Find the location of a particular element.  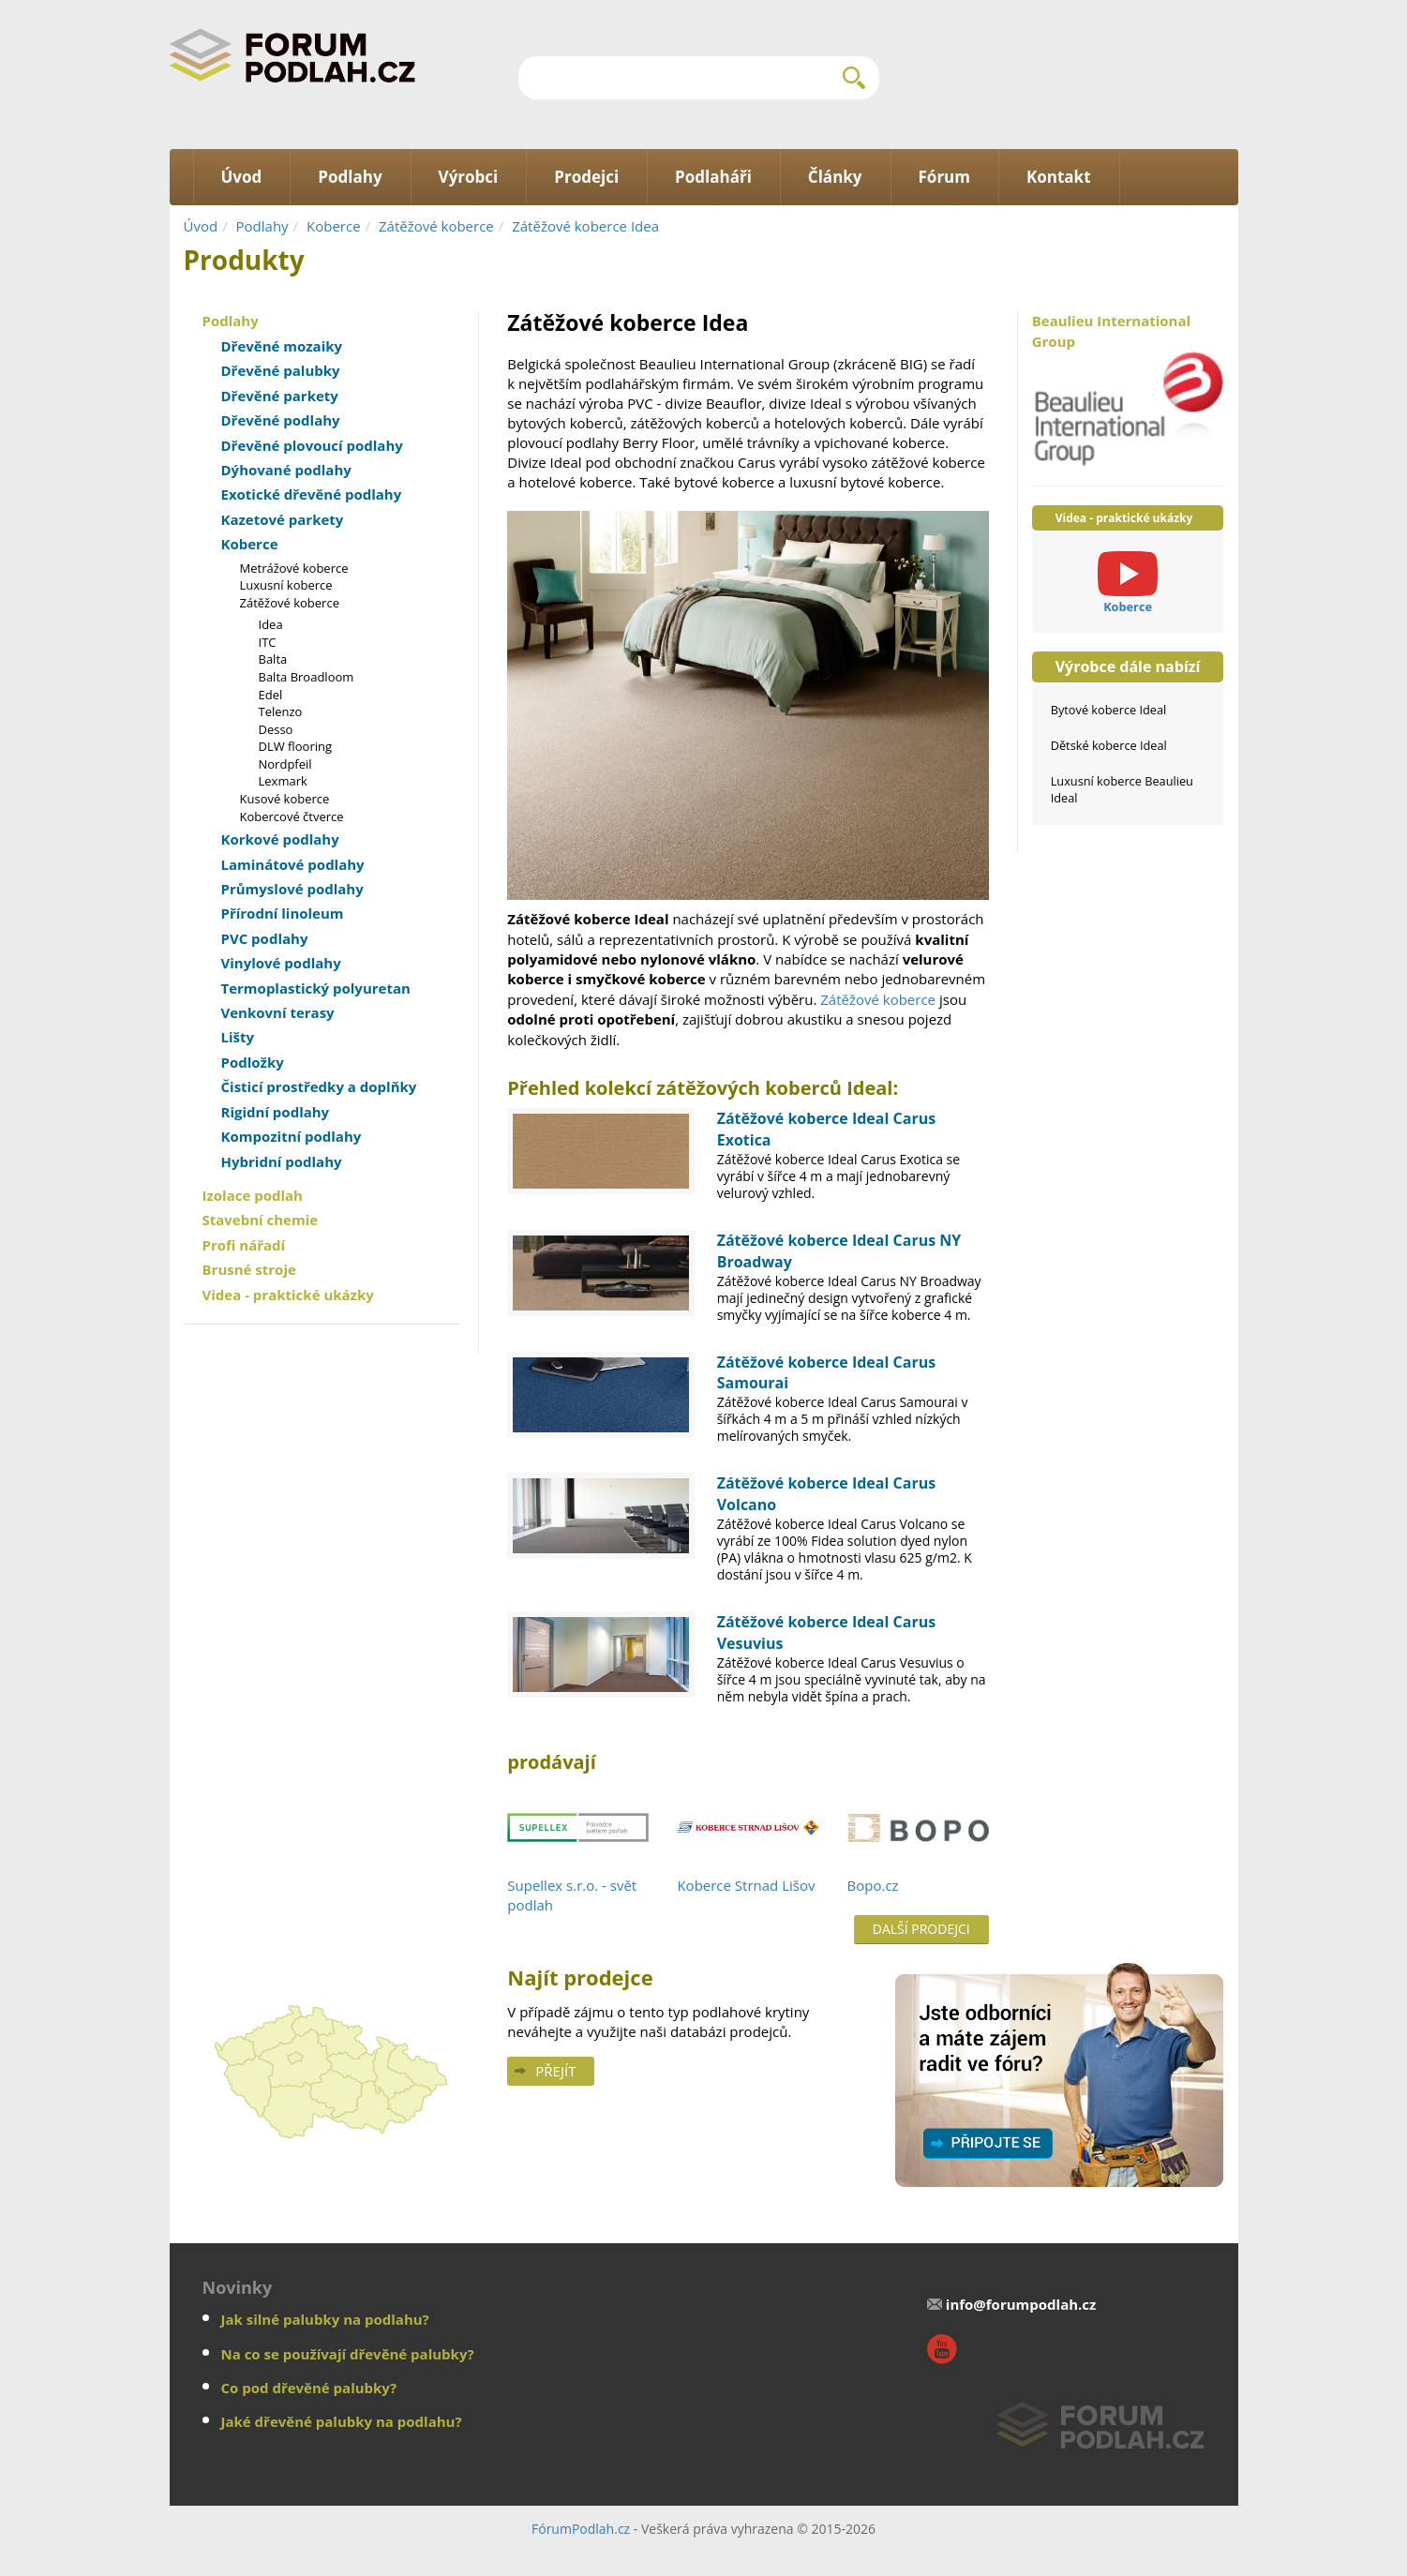

Balta is located at coordinates (273, 659).